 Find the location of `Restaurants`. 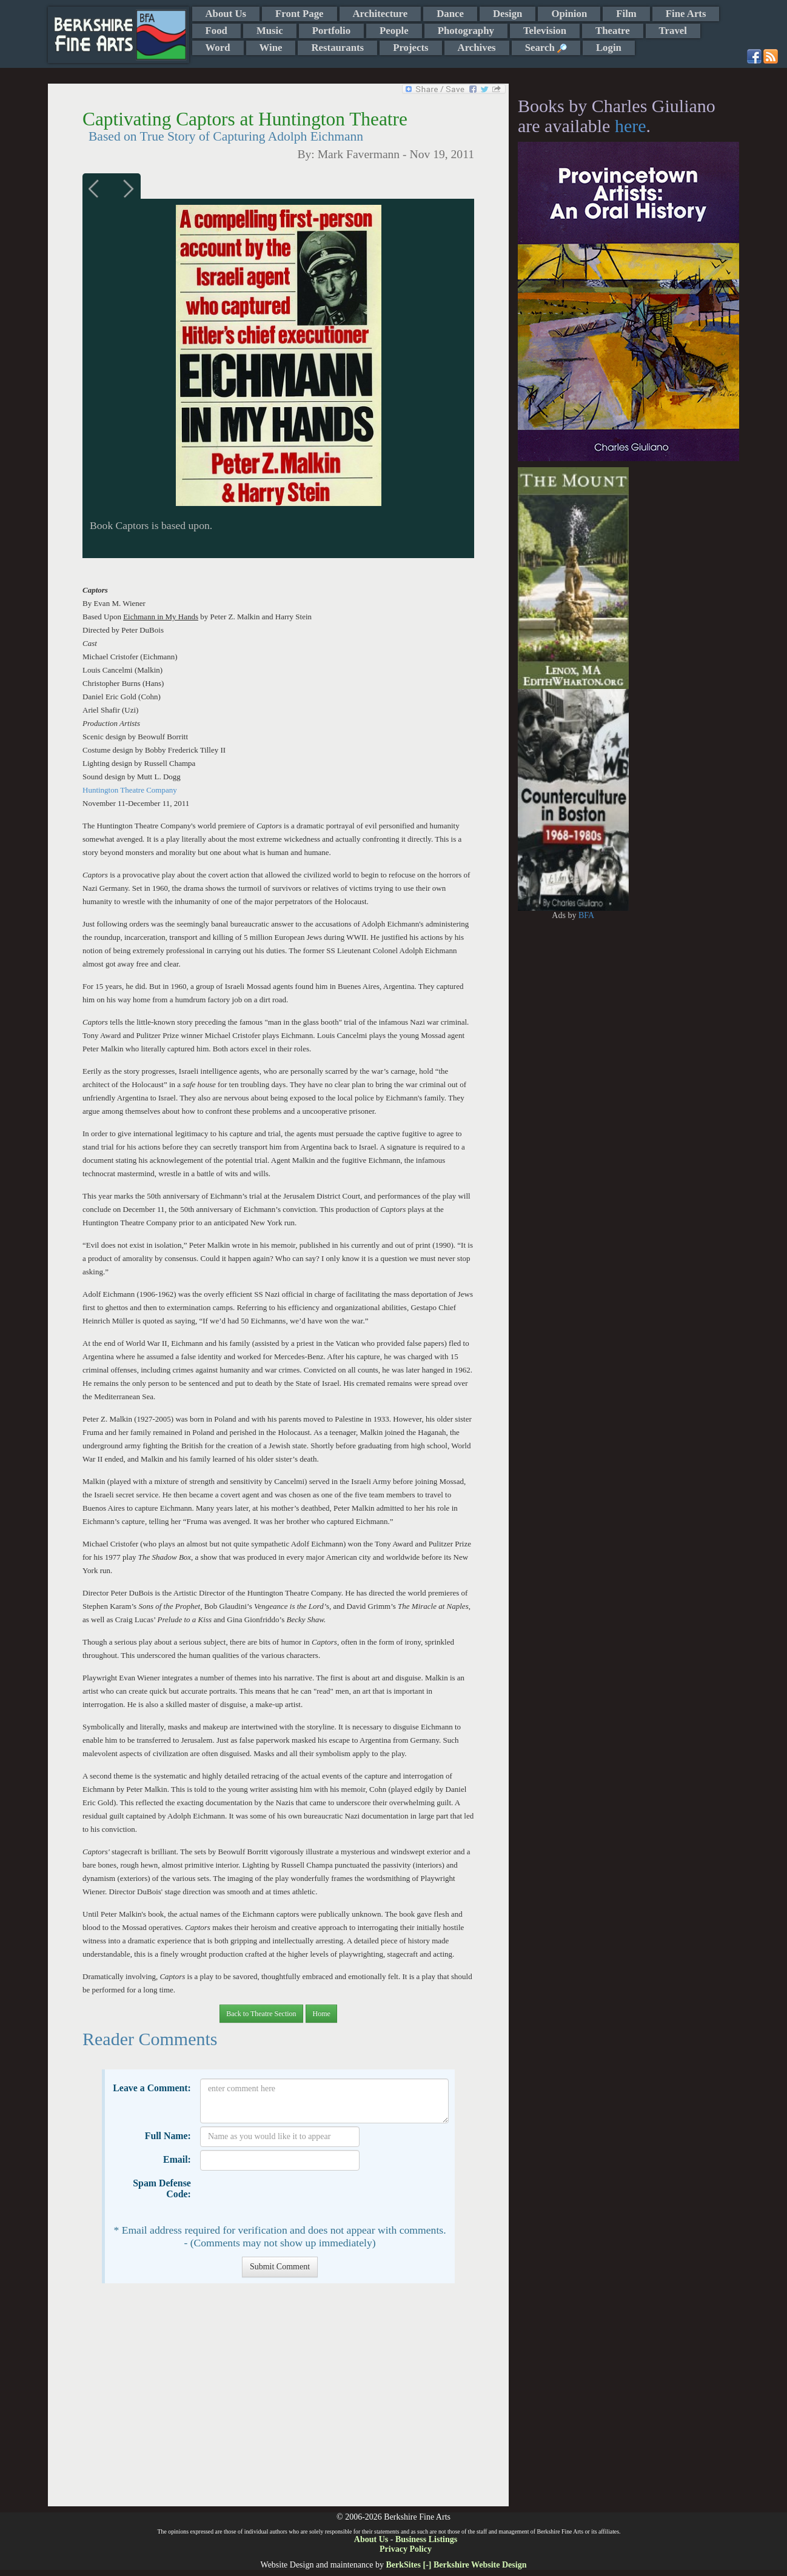

Restaurants is located at coordinates (337, 47).